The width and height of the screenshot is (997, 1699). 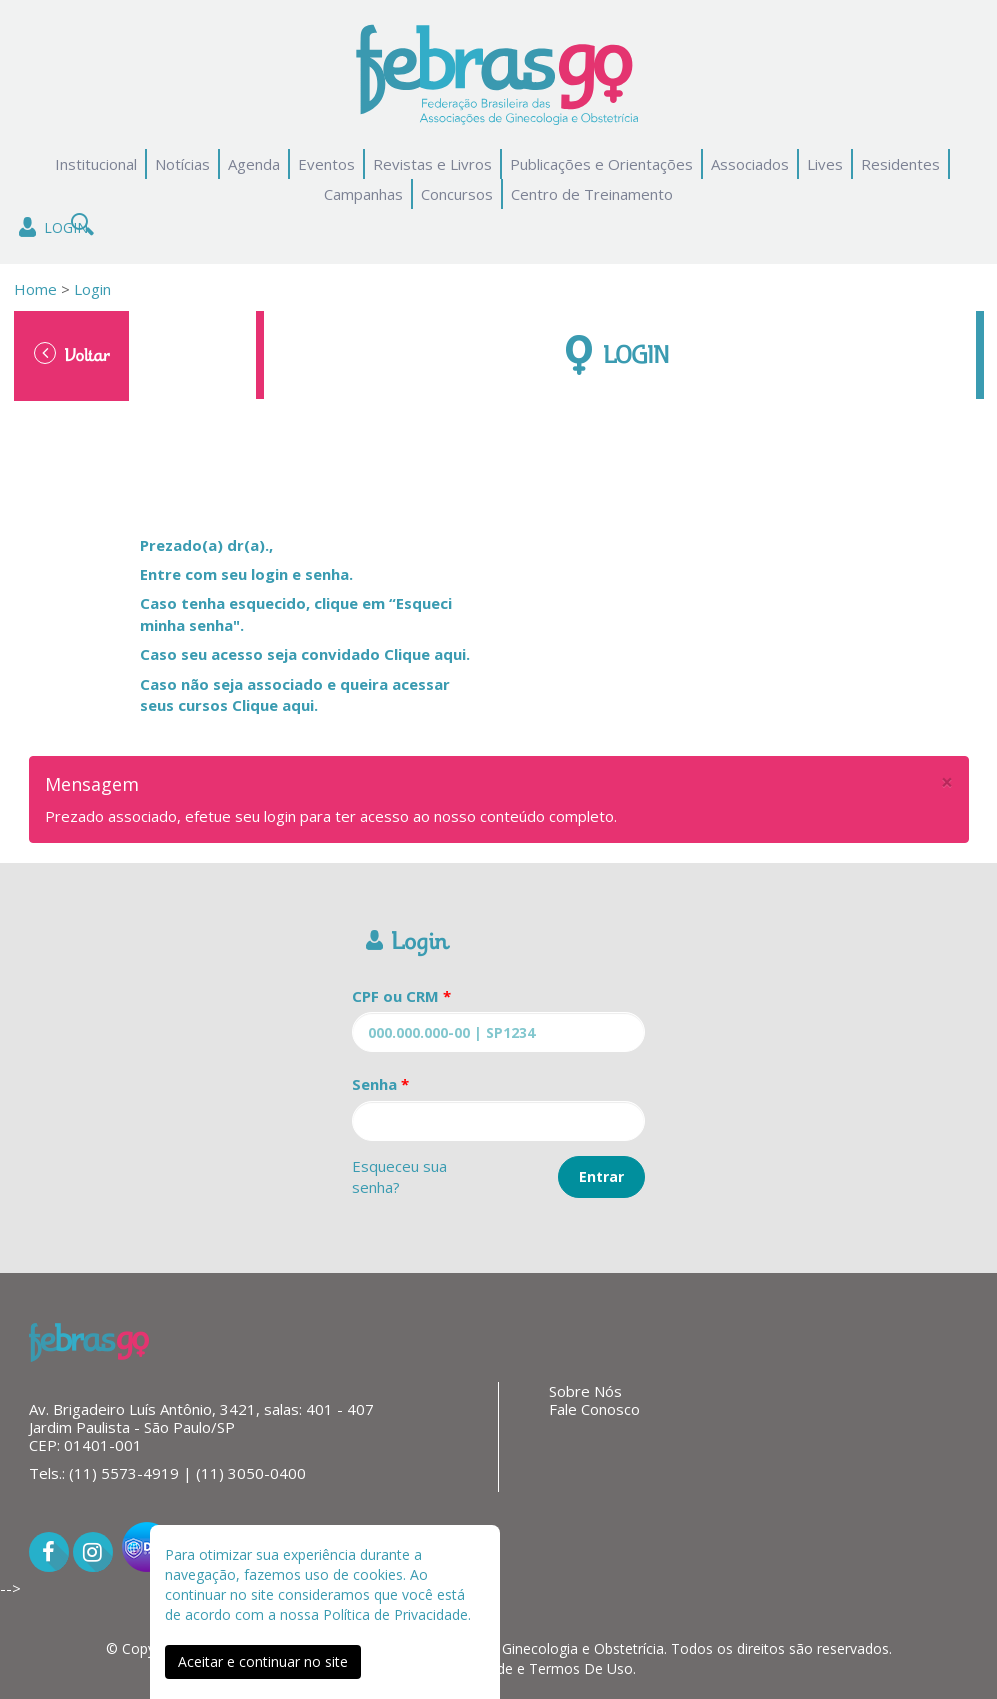 What do you see at coordinates (182, 164) in the screenshot?
I see `Notícias` at bounding box center [182, 164].